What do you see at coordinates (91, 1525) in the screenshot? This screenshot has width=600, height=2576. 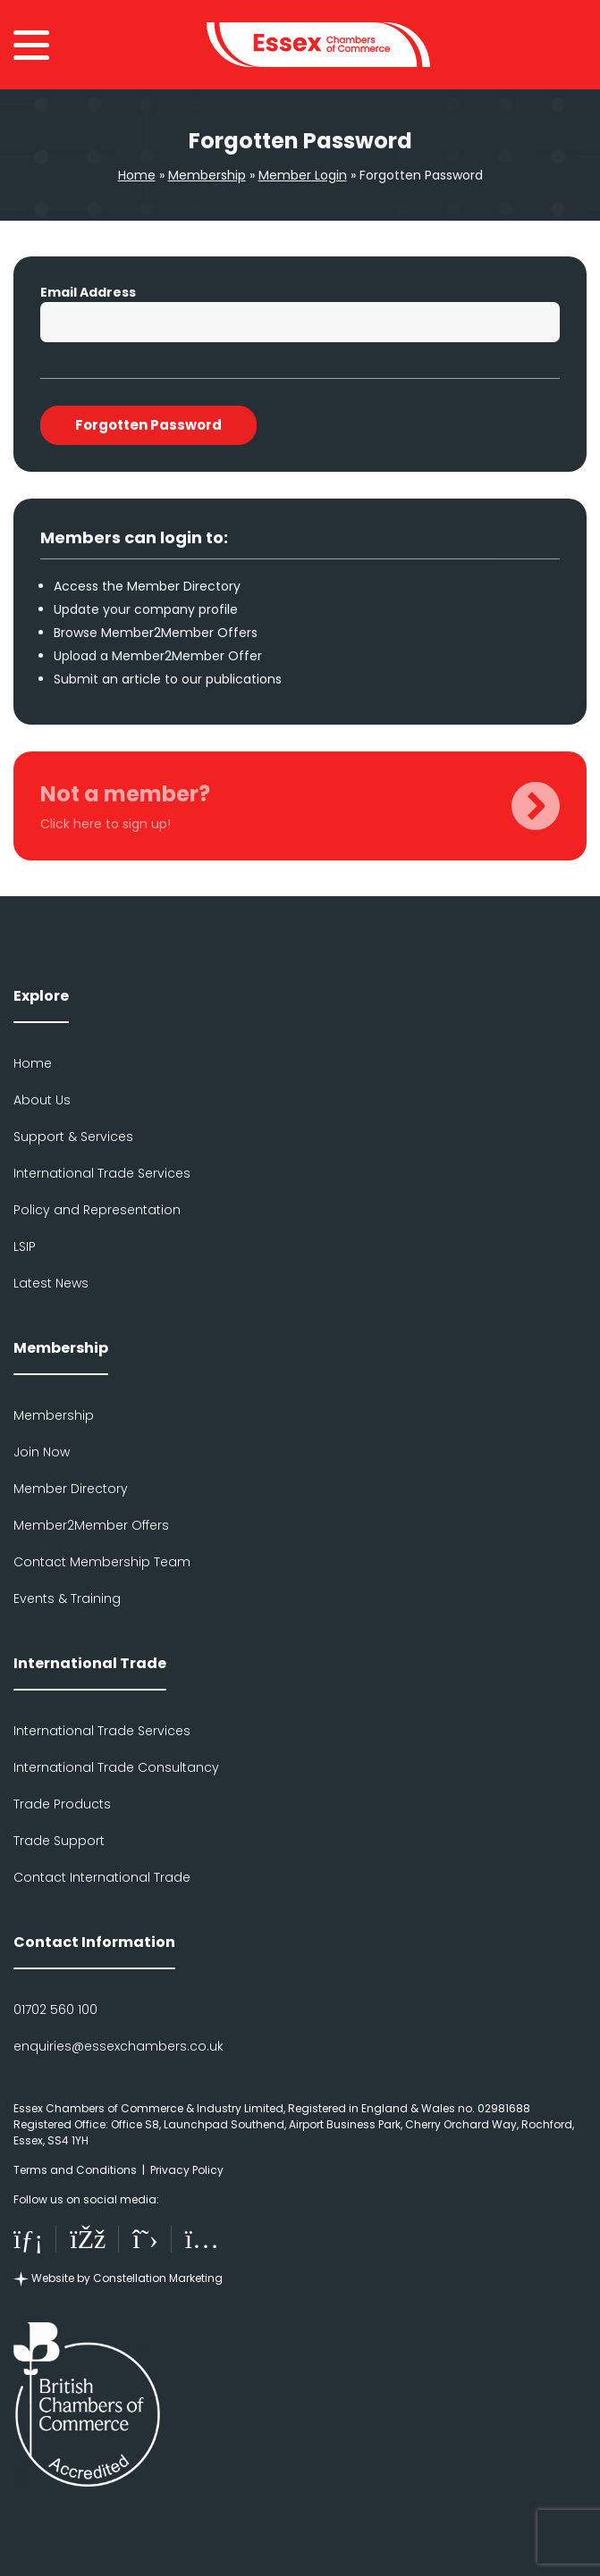 I see `Member2Member Offers` at bounding box center [91, 1525].